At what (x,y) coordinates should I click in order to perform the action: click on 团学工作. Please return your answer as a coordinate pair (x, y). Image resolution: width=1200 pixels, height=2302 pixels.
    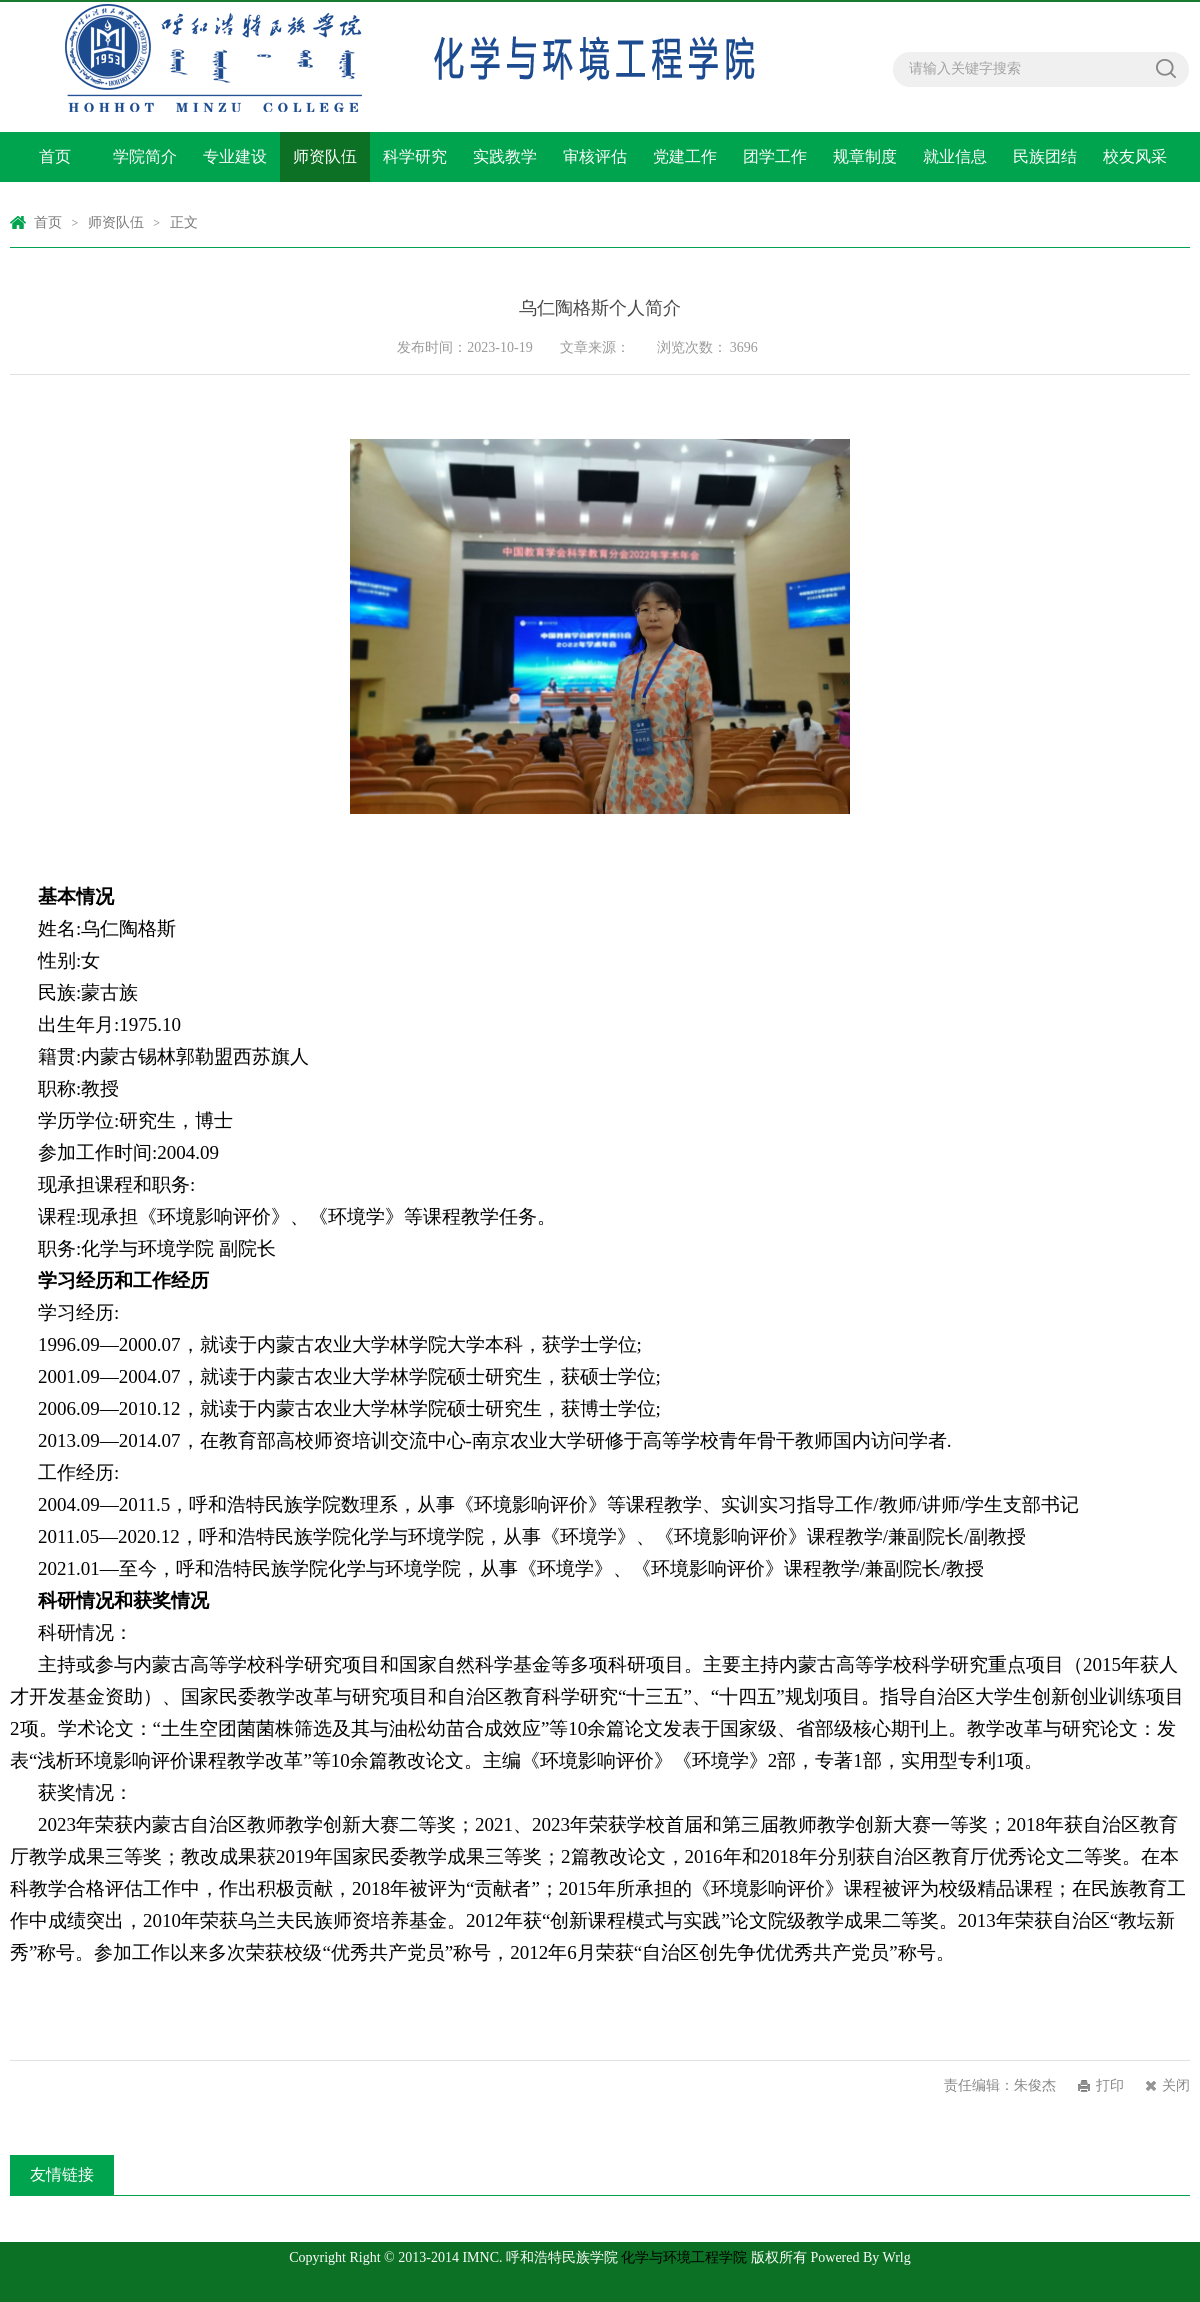
    Looking at the image, I should click on (775, 156).